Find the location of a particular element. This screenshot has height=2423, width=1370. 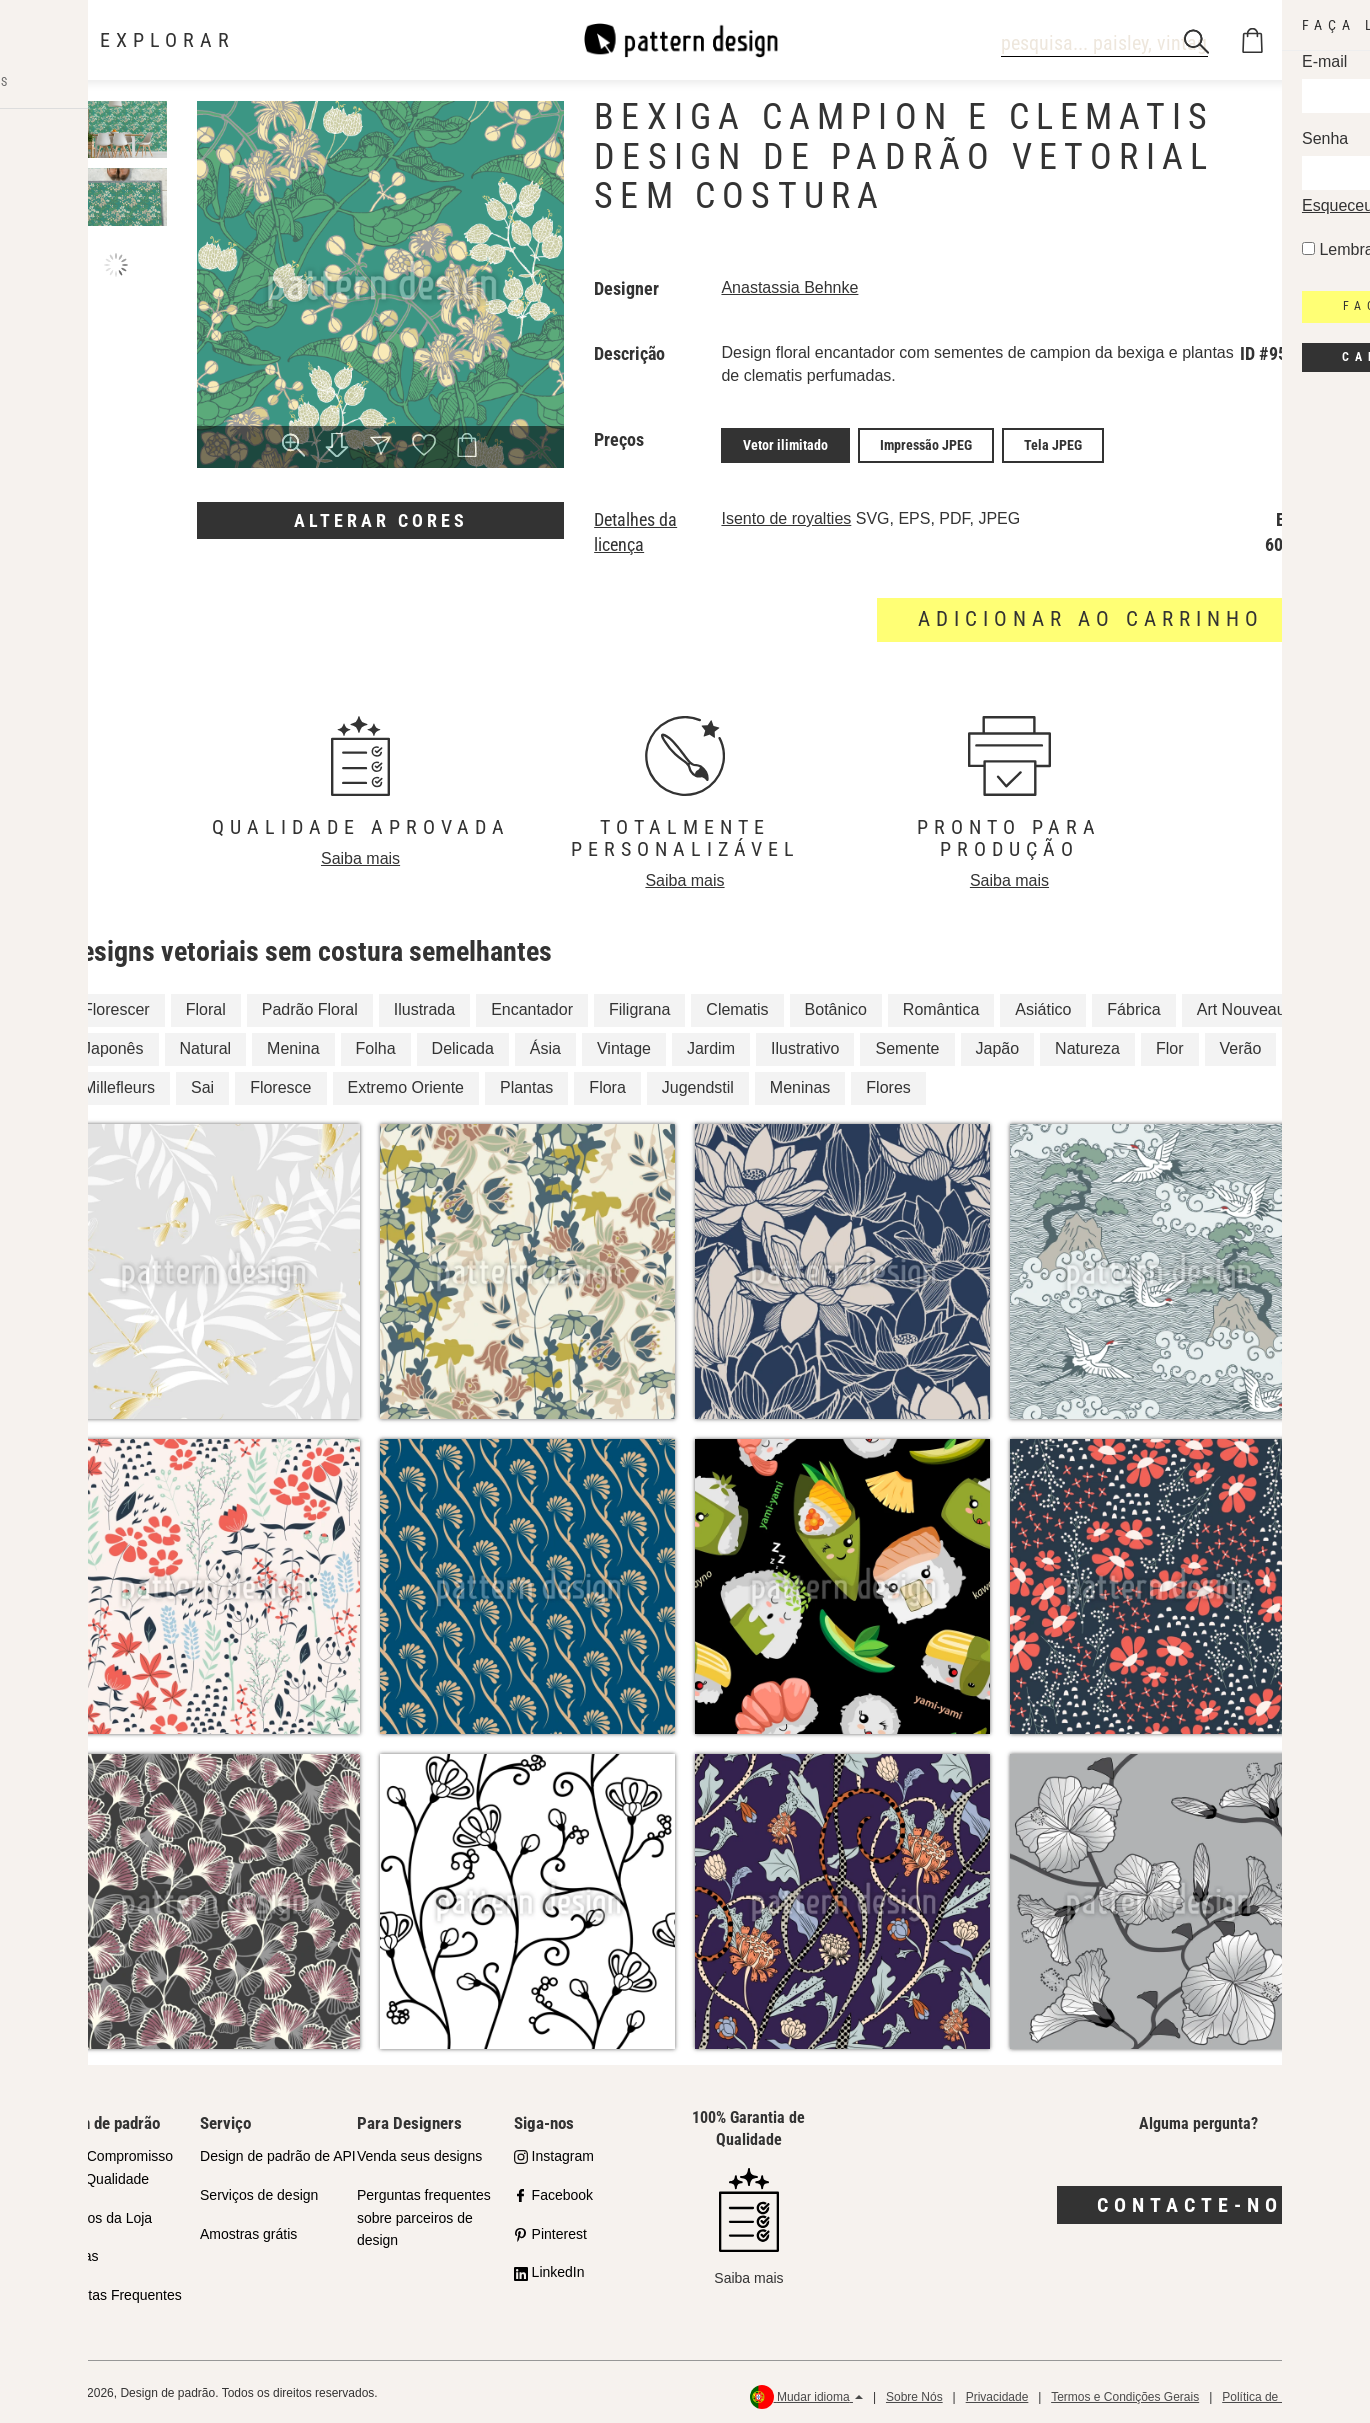

Vetor ilimitado is located at coordinates (785, 444).